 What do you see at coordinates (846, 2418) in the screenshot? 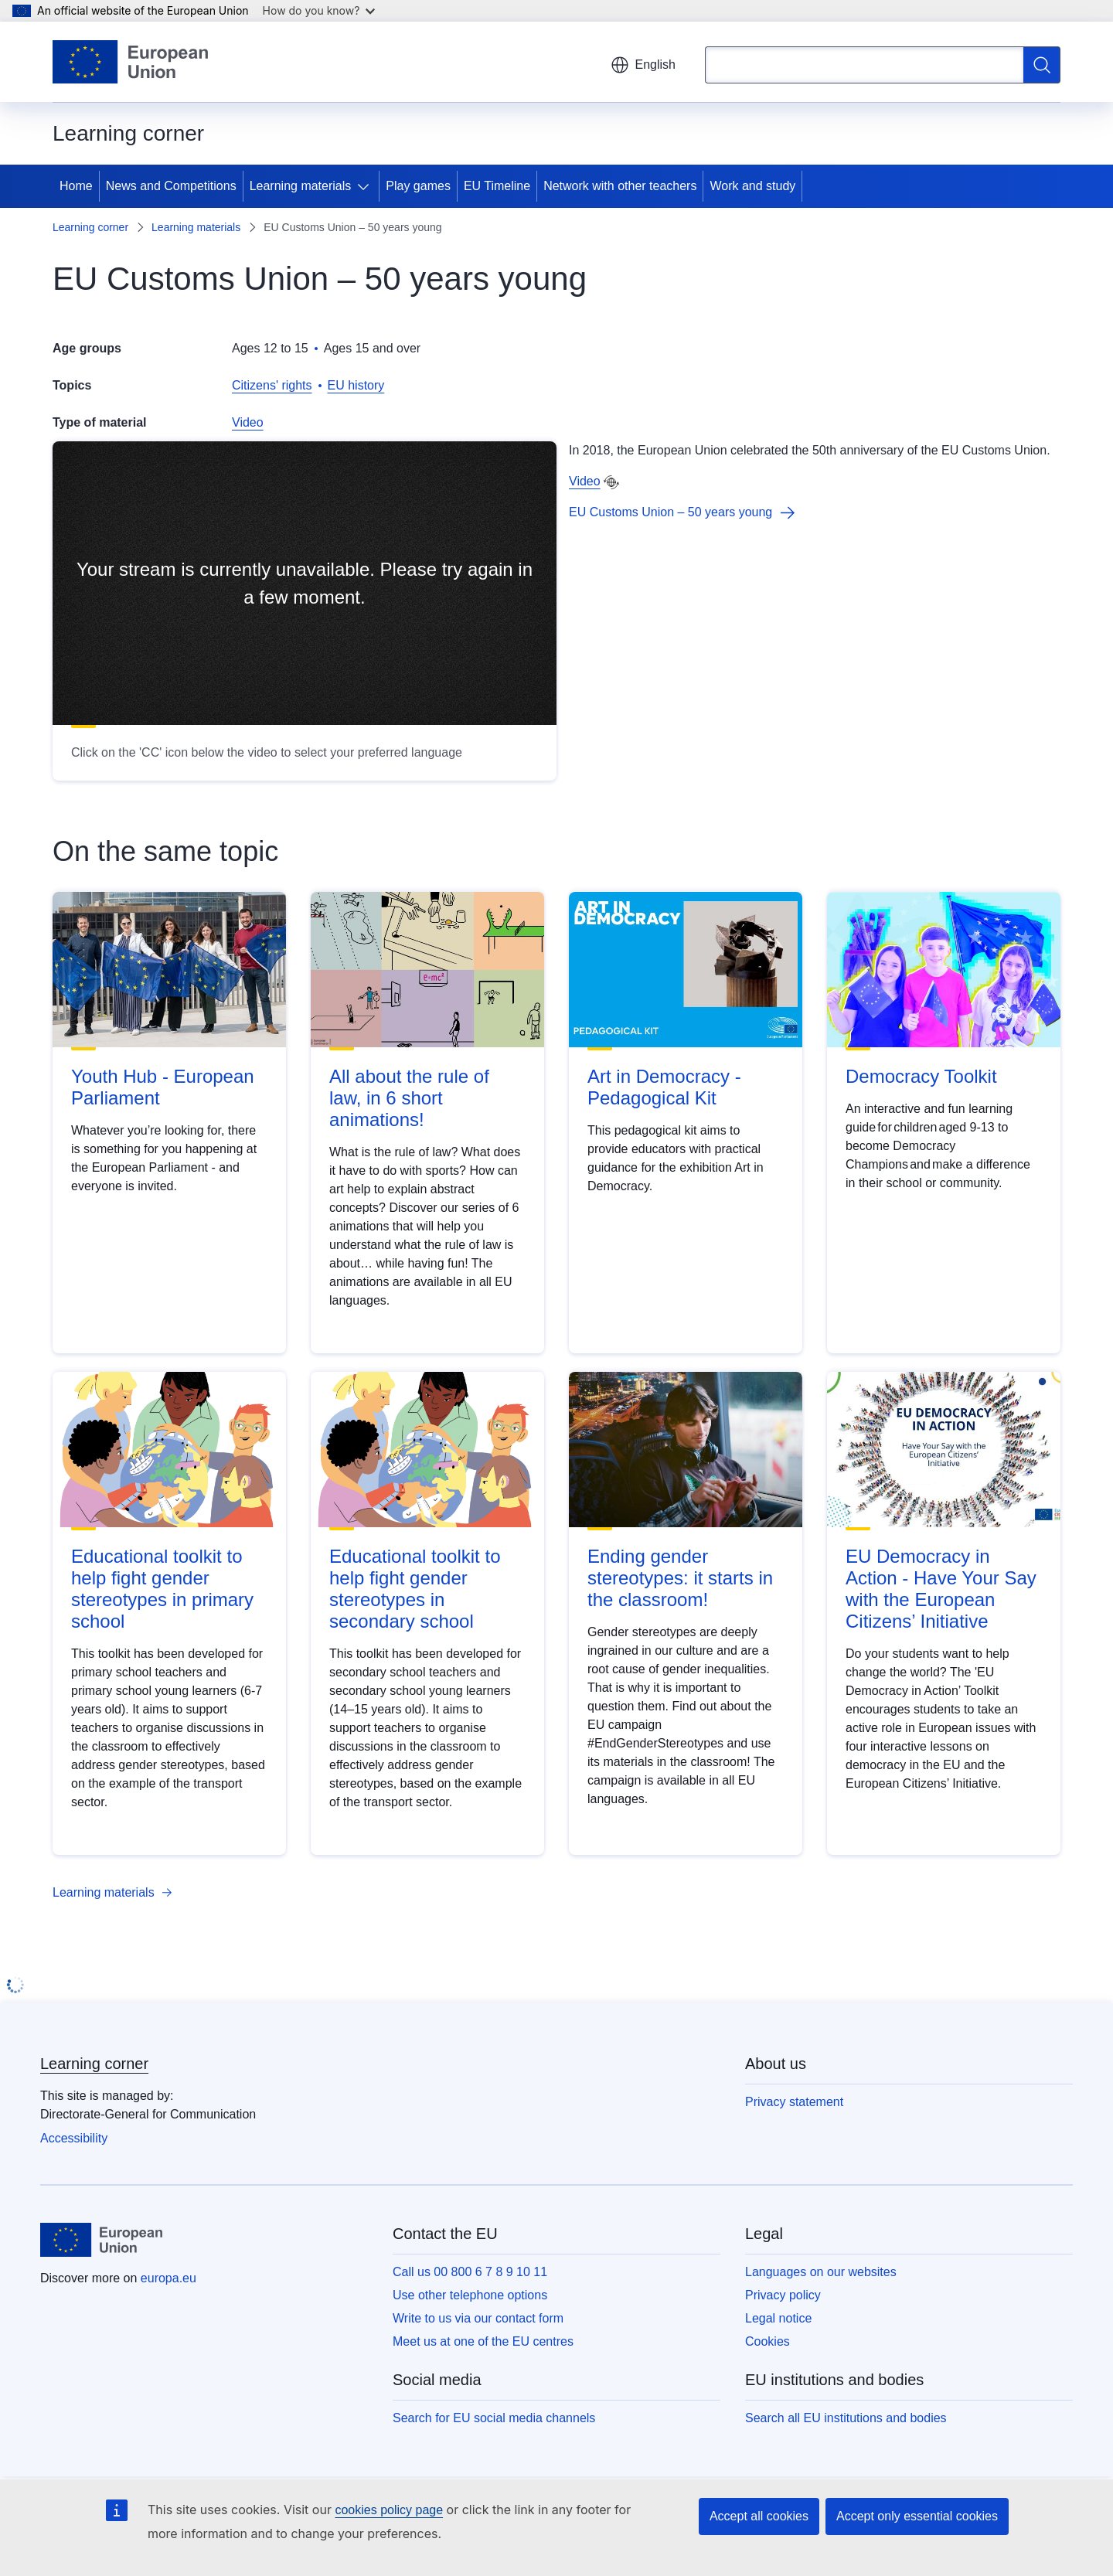
I see `Search all EU institutions and bodies` at bounding box center [846, 2418].